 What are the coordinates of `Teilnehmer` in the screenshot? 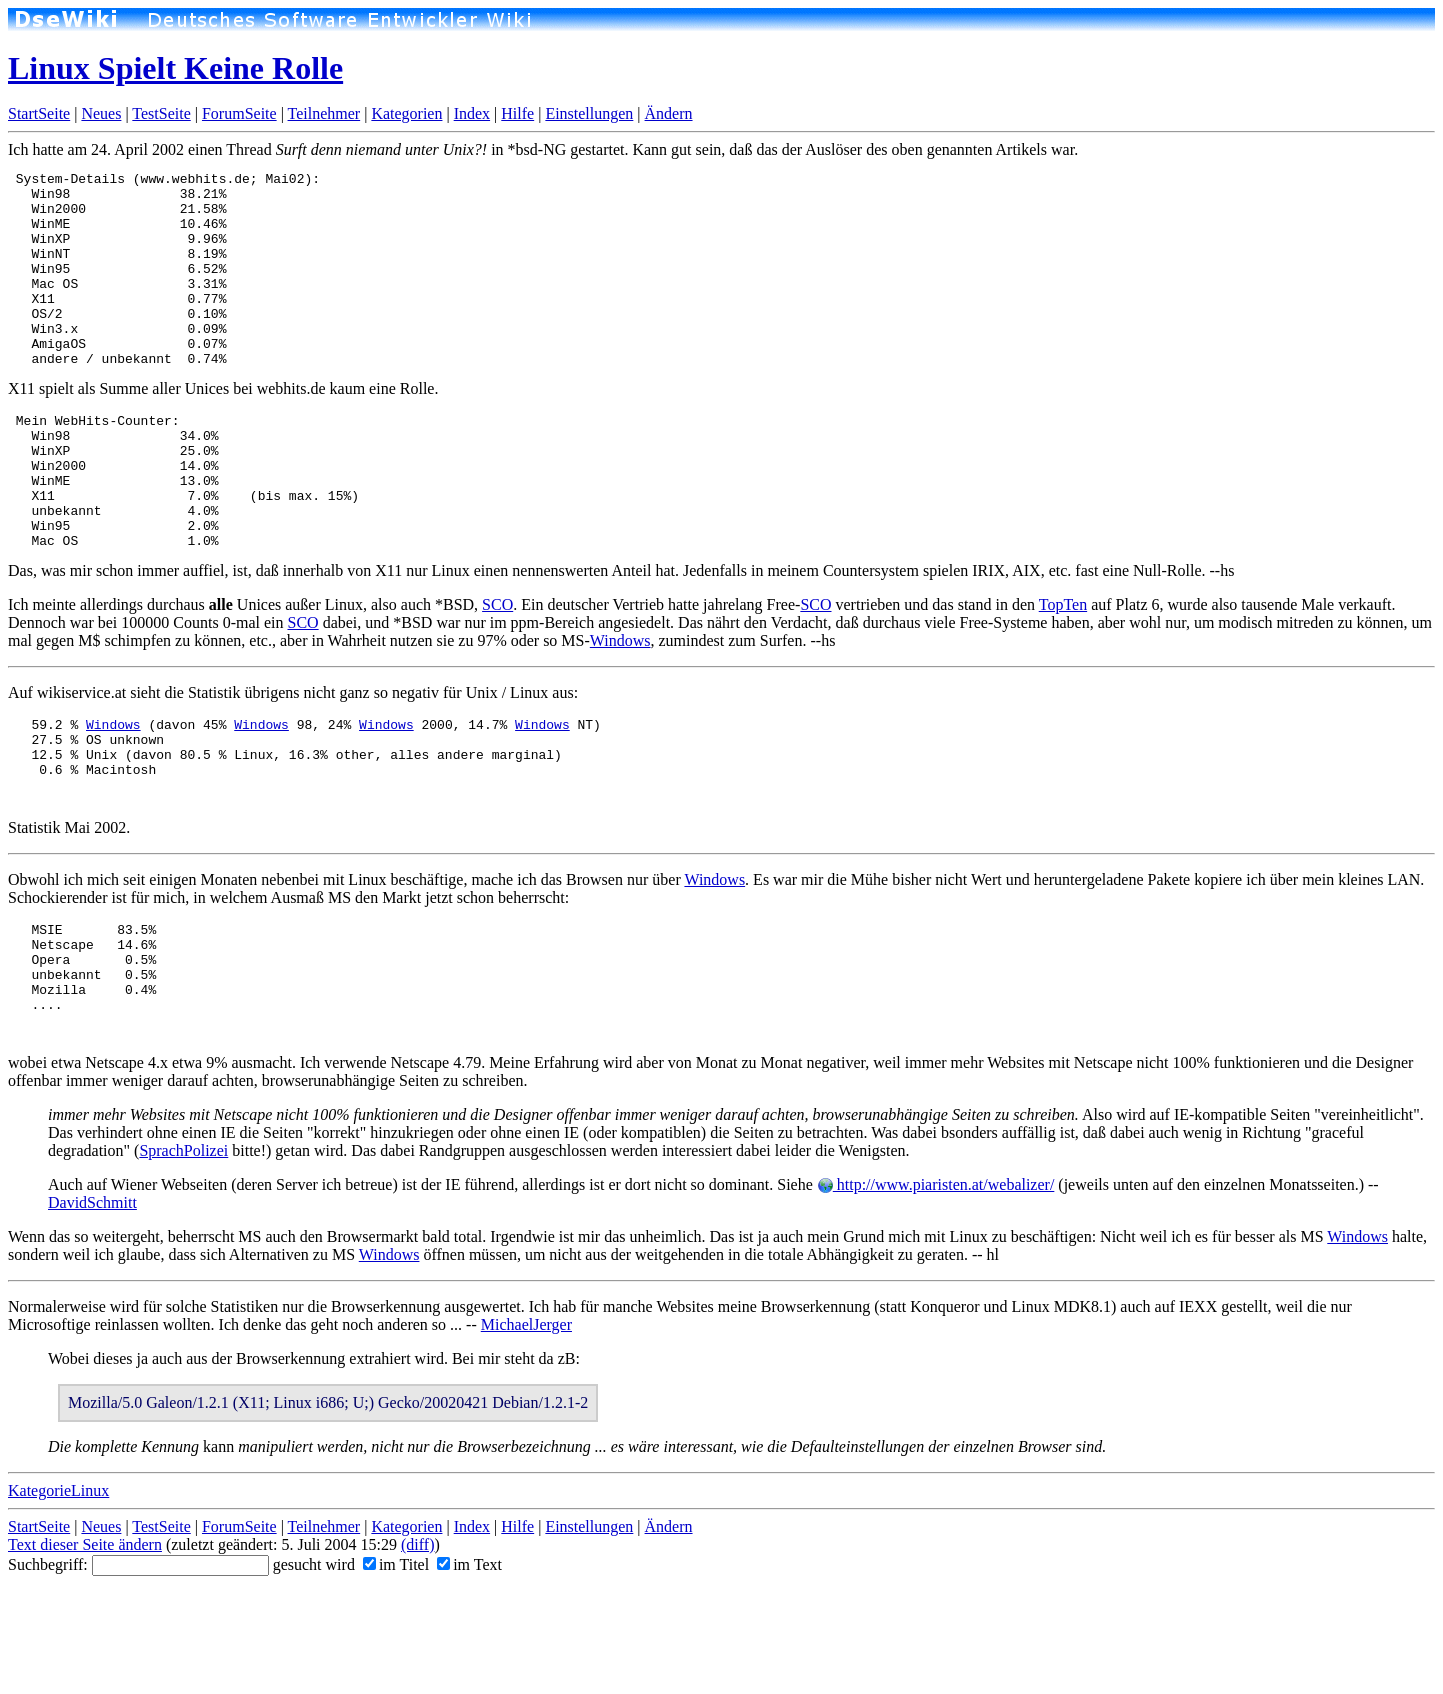 It's located at (324, 113).